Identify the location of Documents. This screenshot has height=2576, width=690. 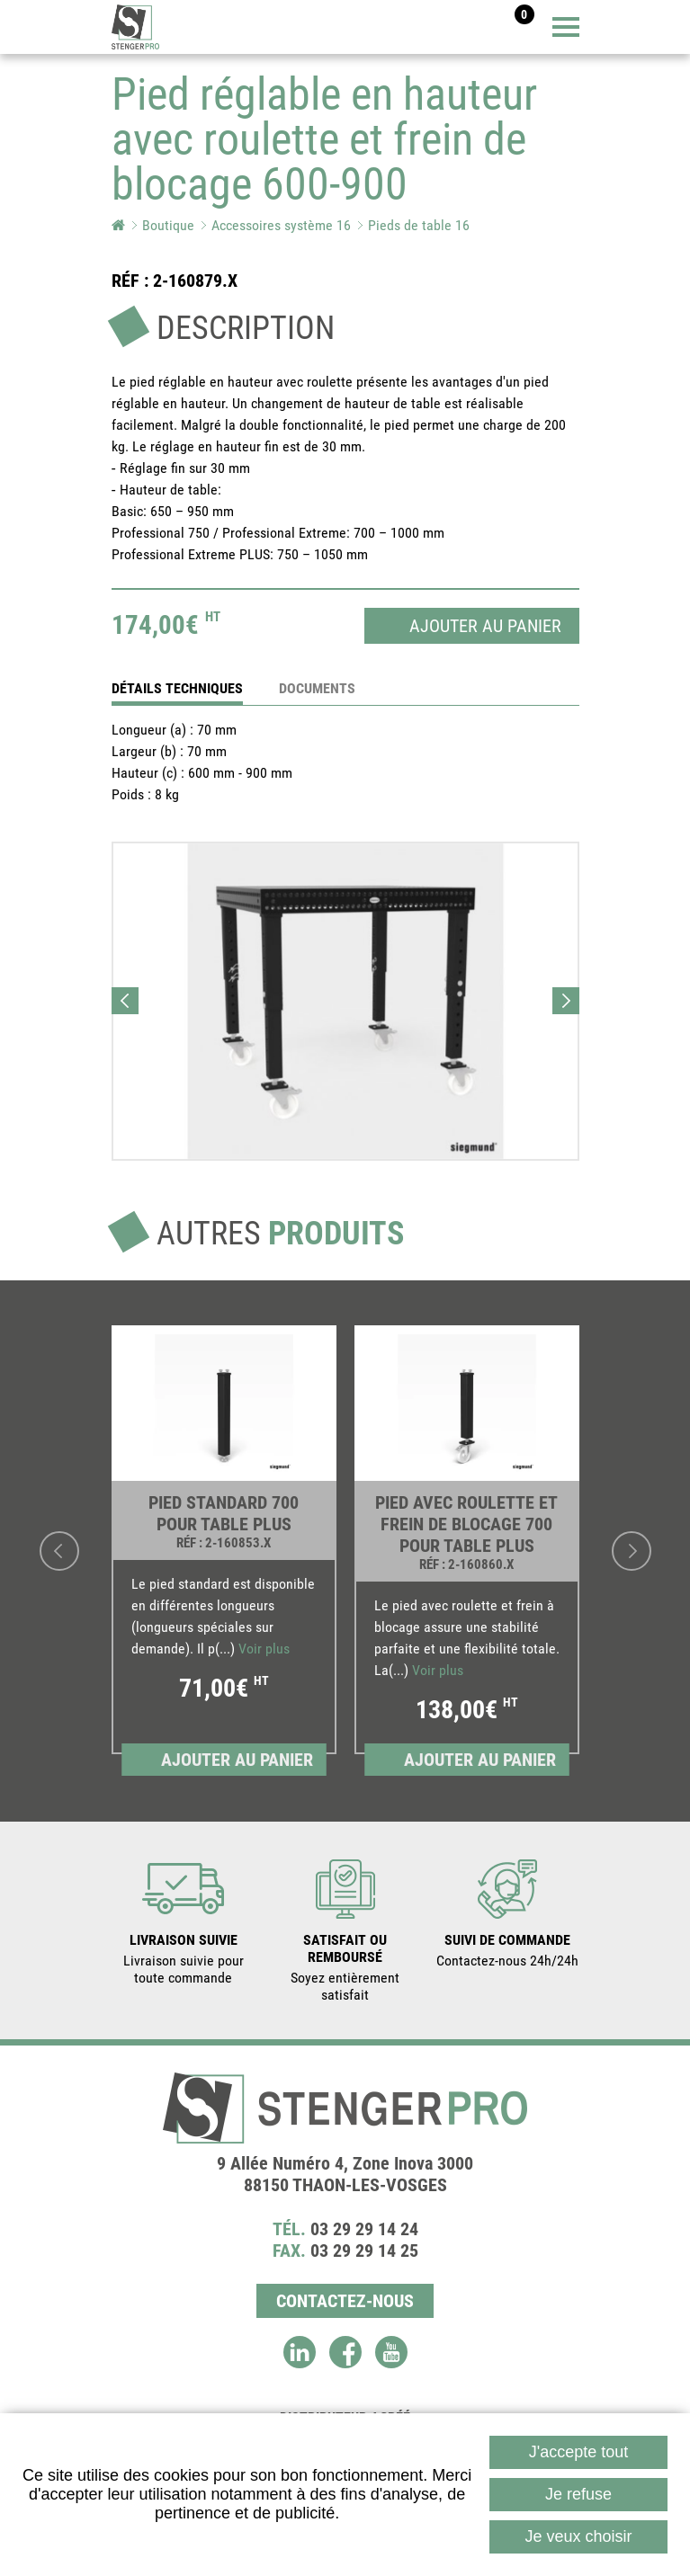
(317, 688).